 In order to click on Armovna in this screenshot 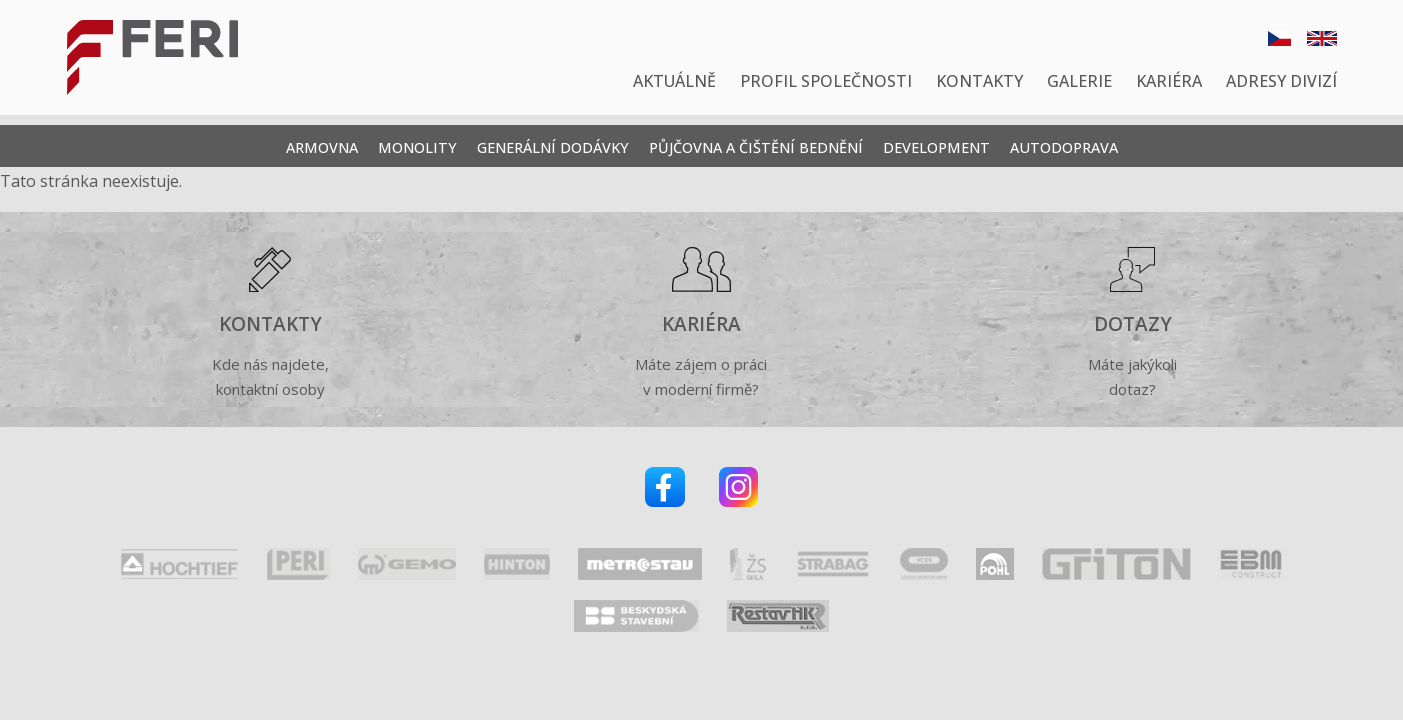, I will do `click(322, 147)`.